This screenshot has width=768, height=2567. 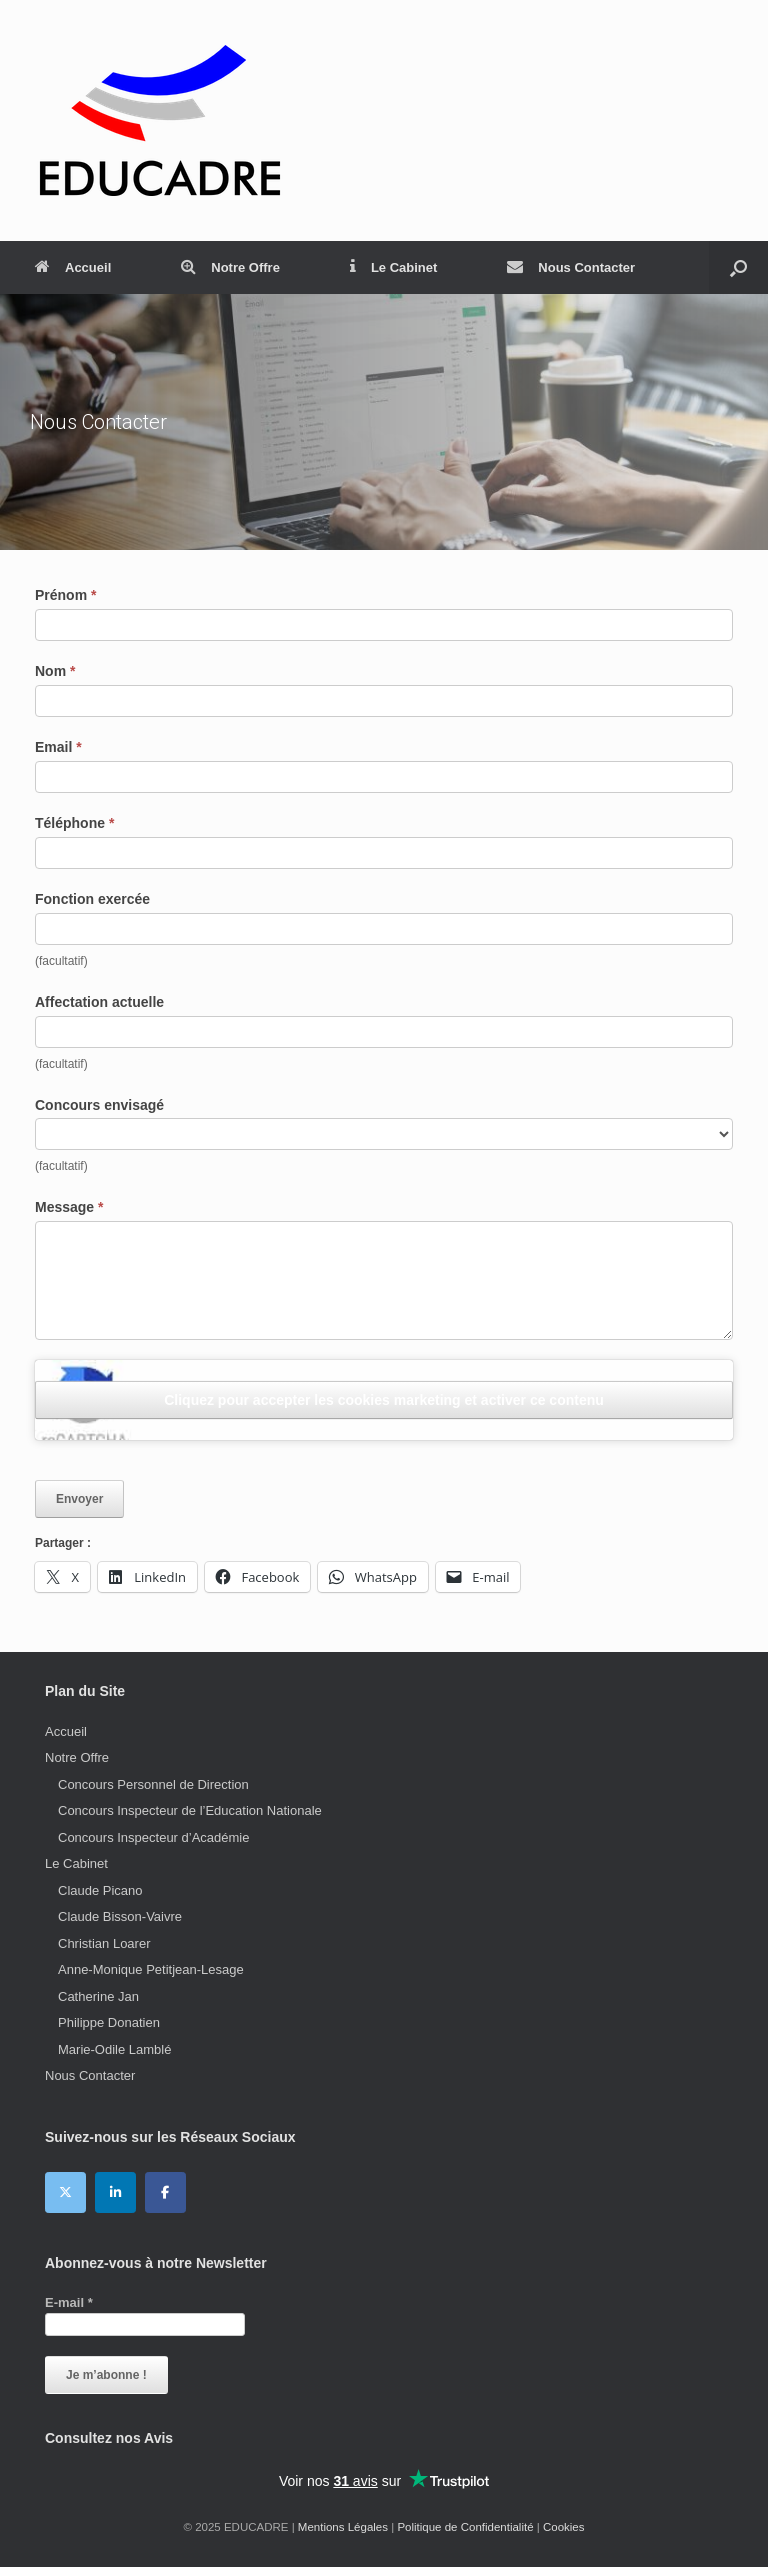 I want to click on [EDUCADRE sur Linkedin], so click(x=115, y=2192).